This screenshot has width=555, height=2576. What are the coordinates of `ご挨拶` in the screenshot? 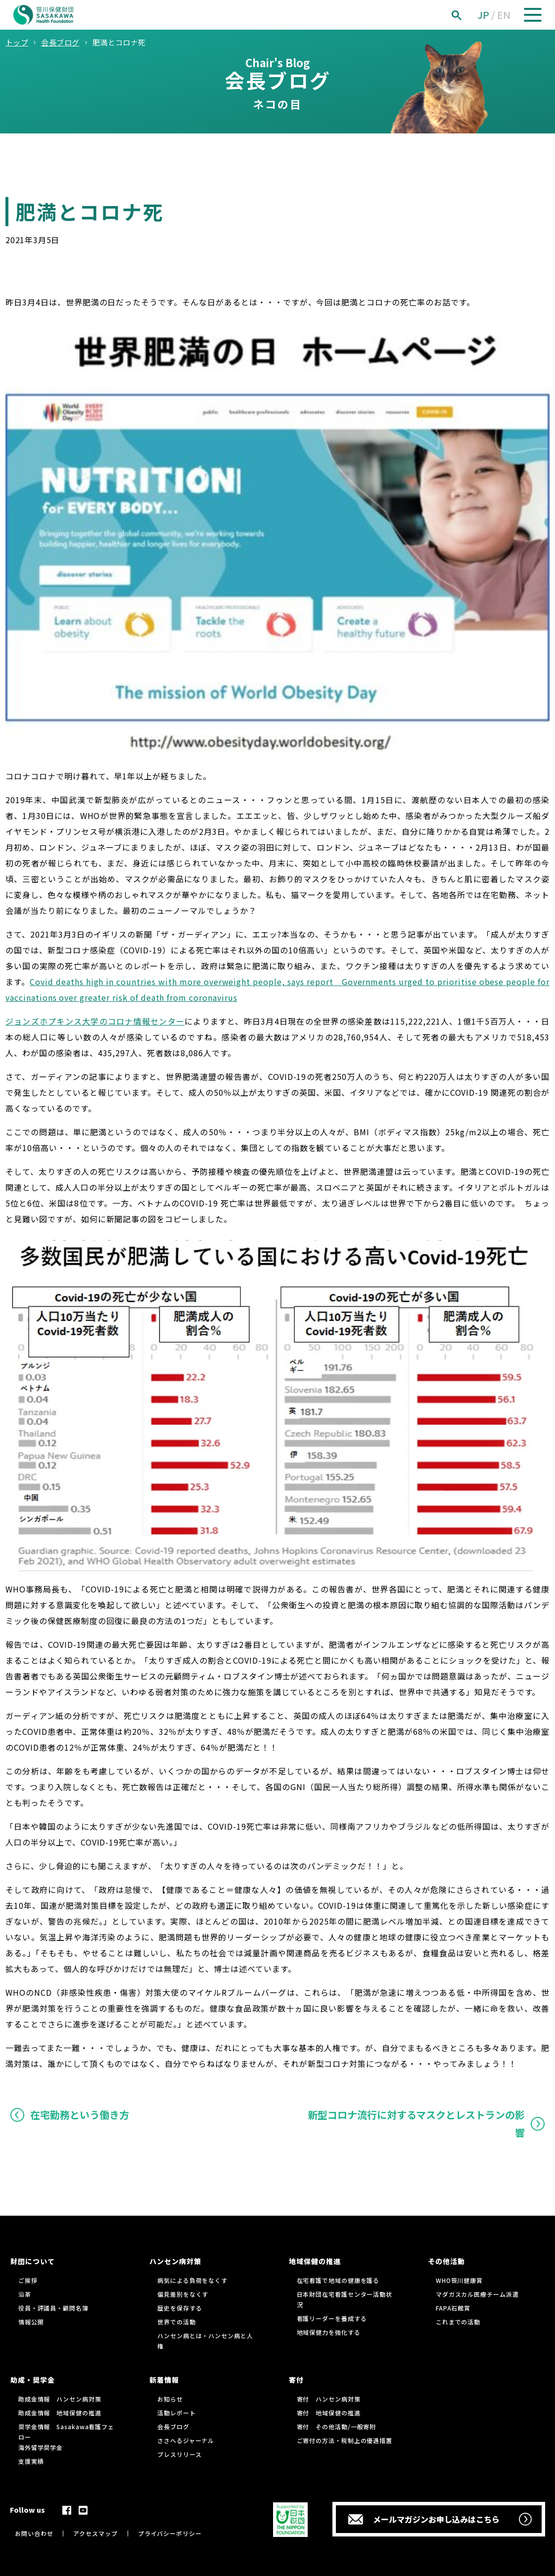 It's located at (28, 2280).